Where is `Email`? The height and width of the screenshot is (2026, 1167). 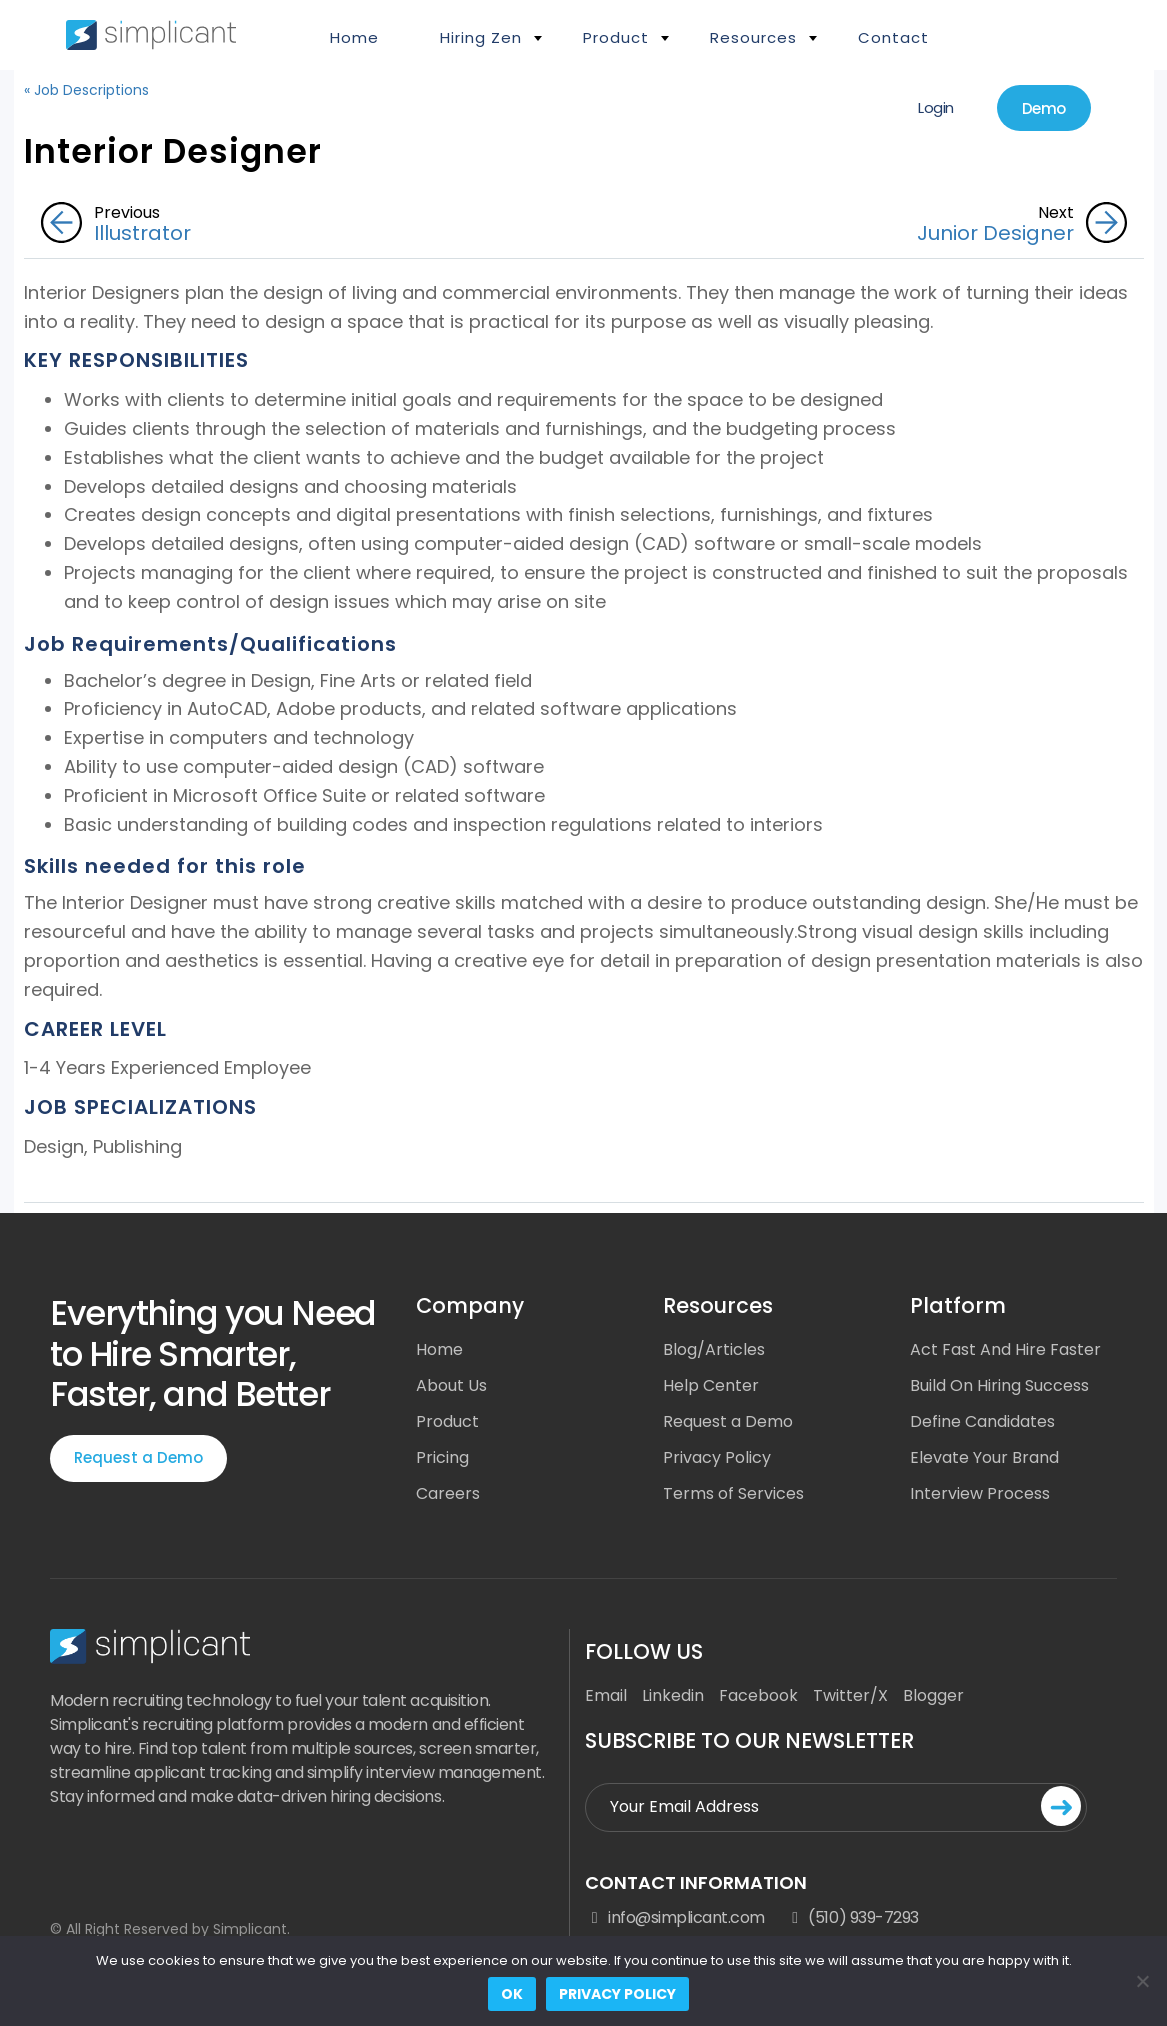
Email is located at coordinates (606, 1695).